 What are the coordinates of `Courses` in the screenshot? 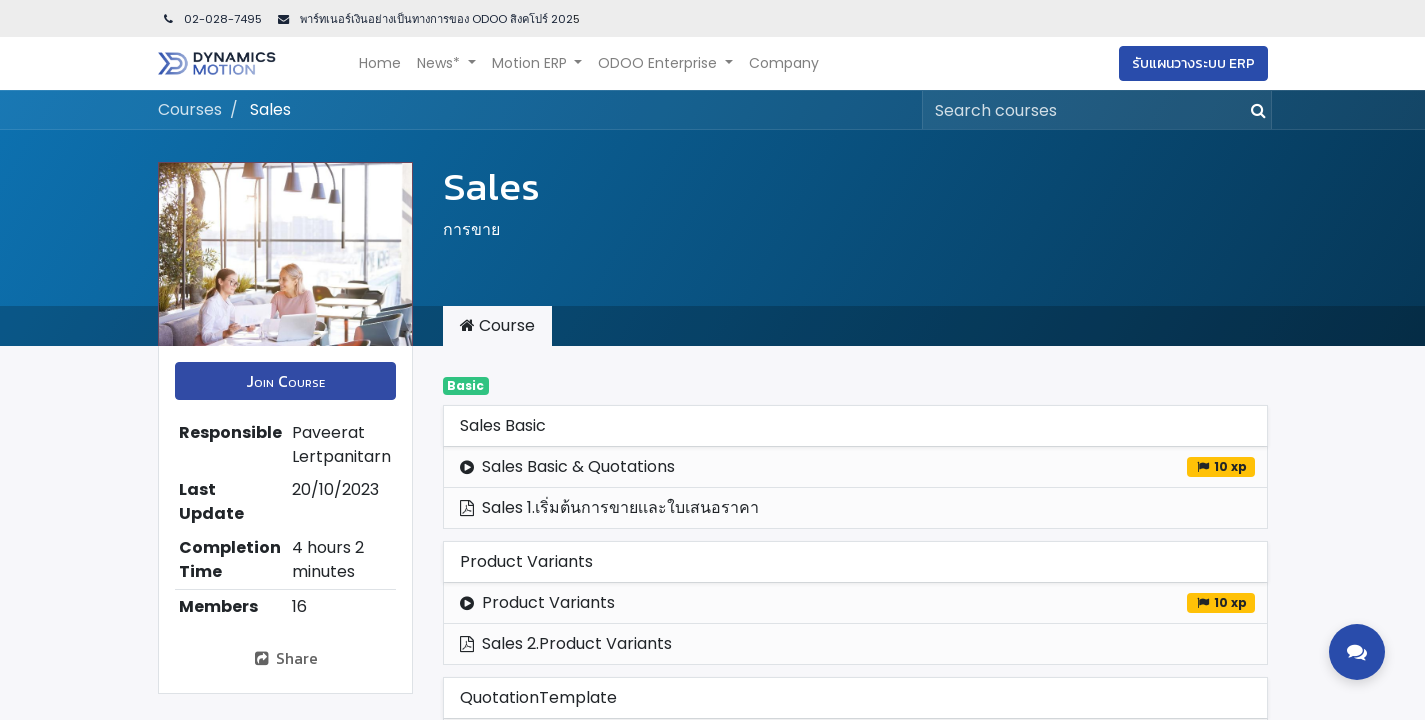 It's located at (190, 109).